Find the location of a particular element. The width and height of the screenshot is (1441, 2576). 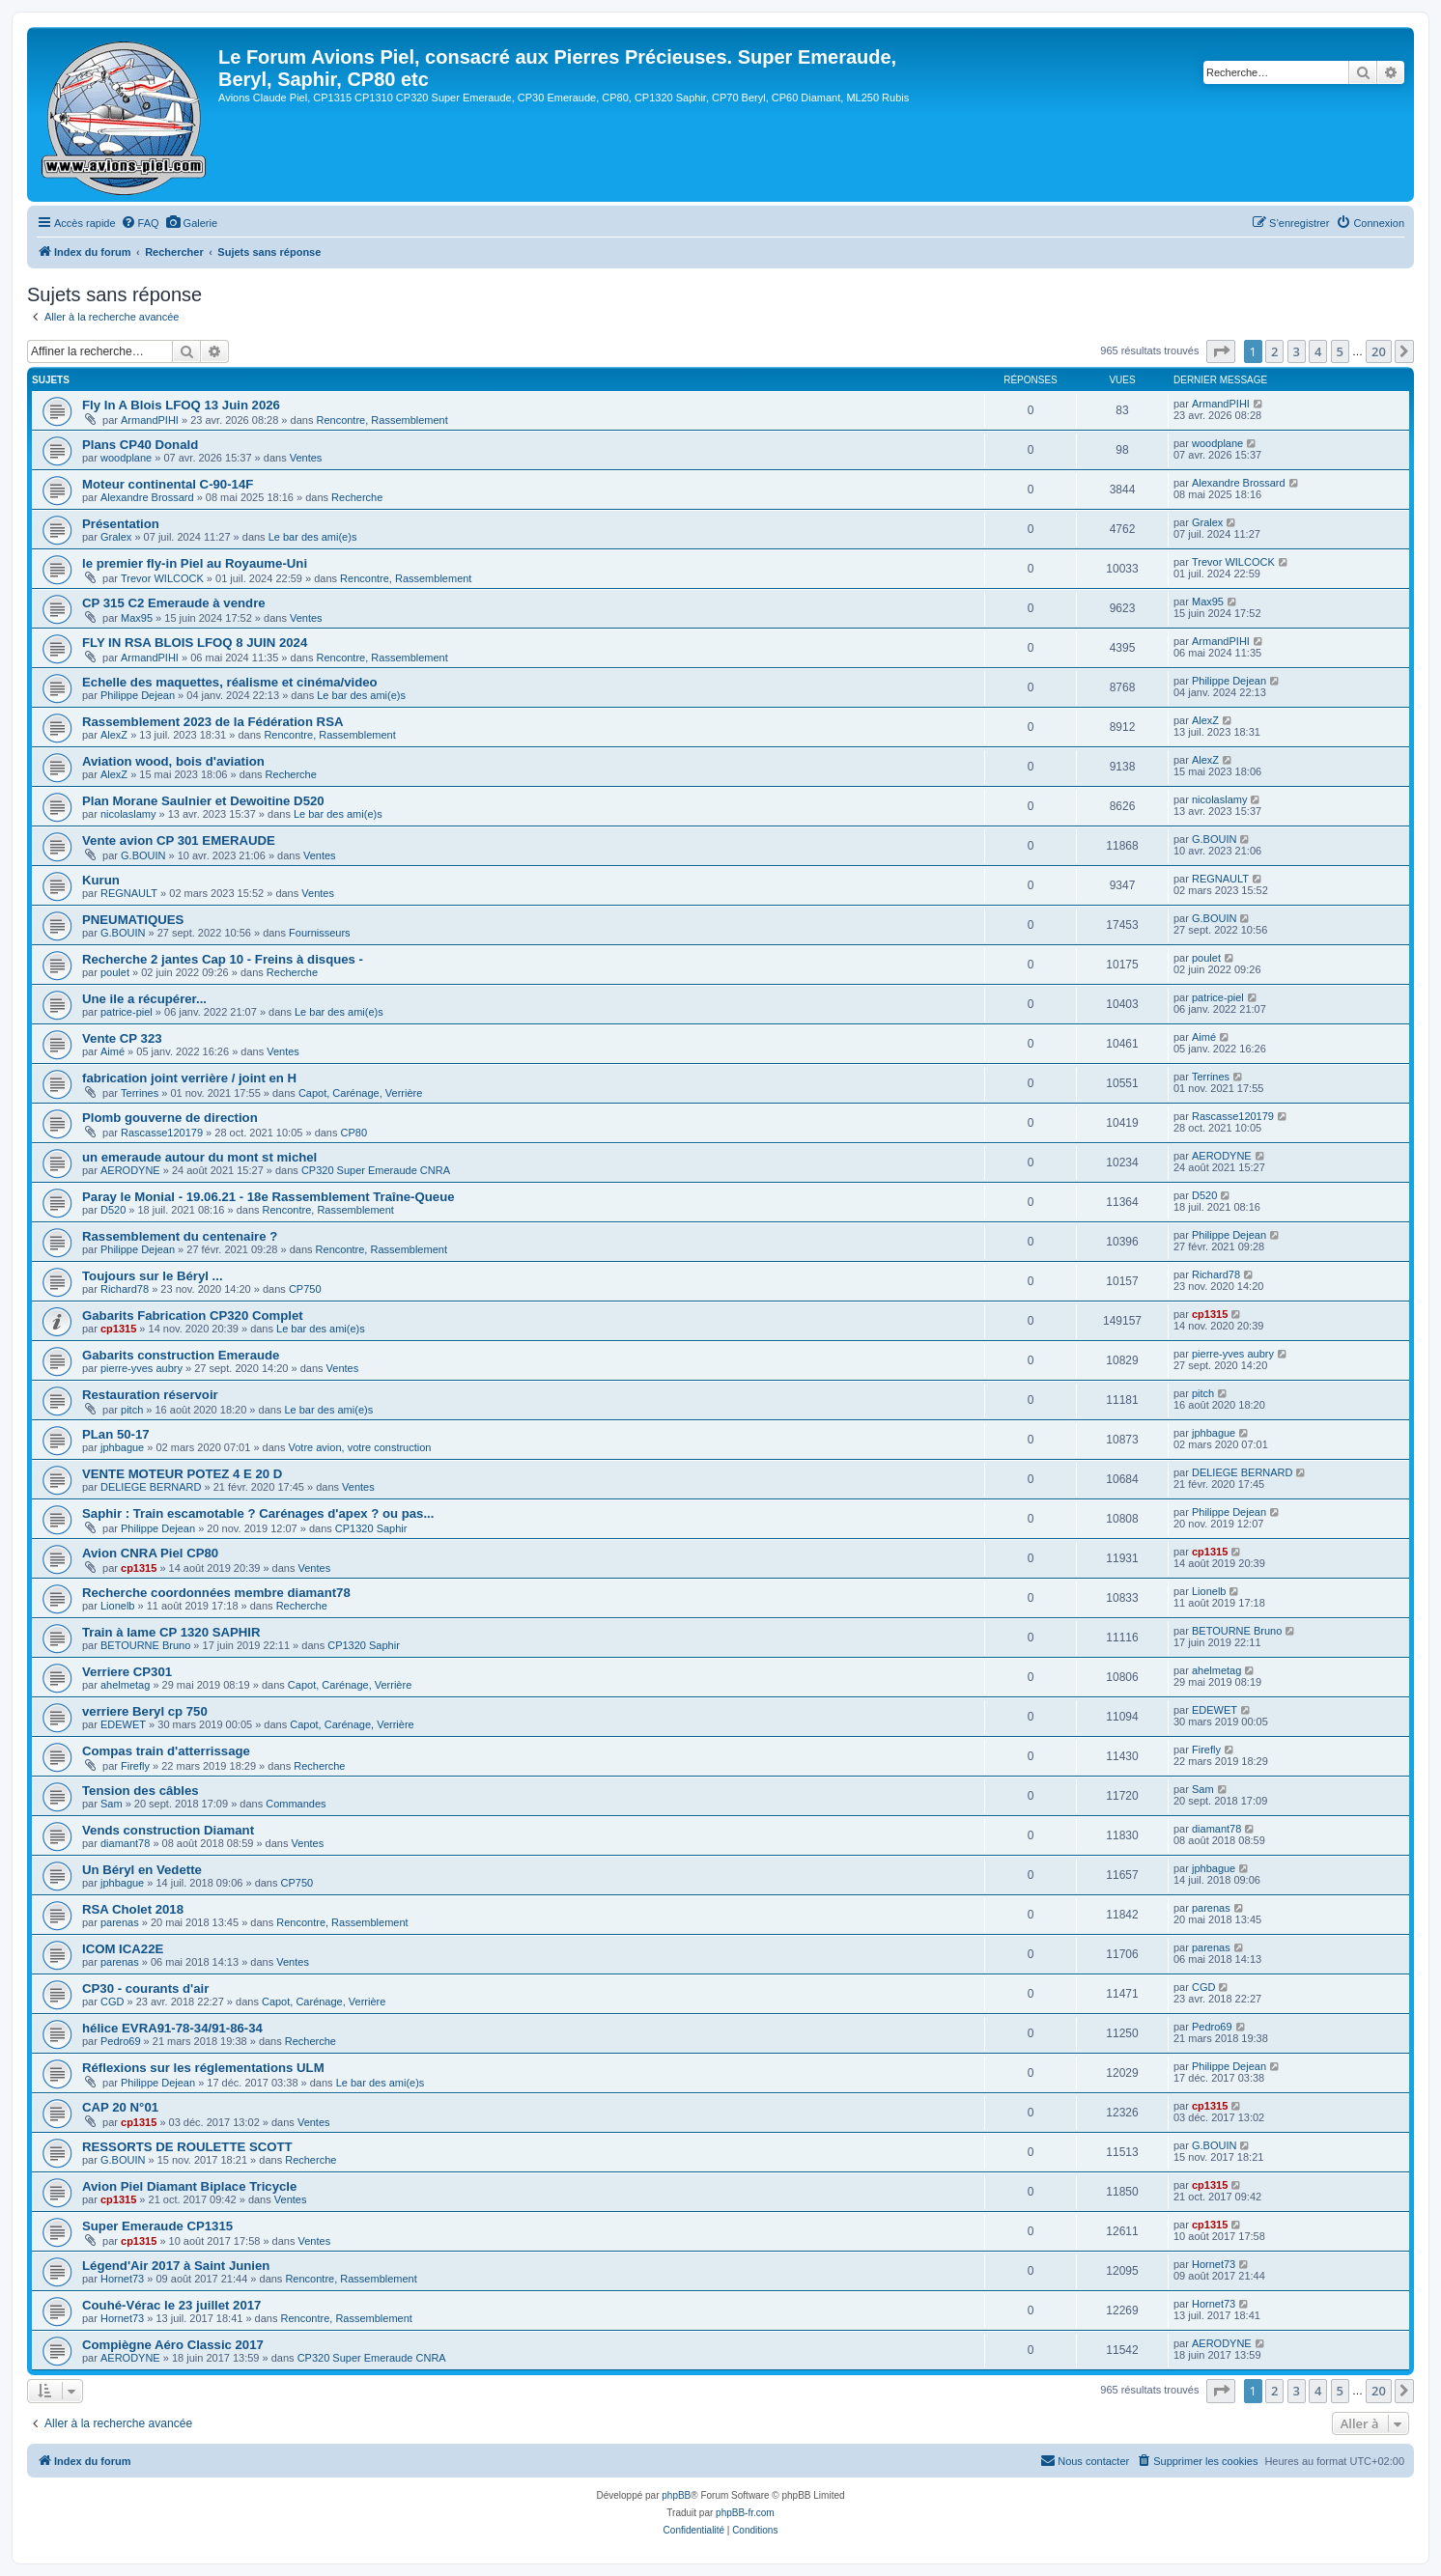

Le bar des ami(e)s is located at coordinates (312, 537).